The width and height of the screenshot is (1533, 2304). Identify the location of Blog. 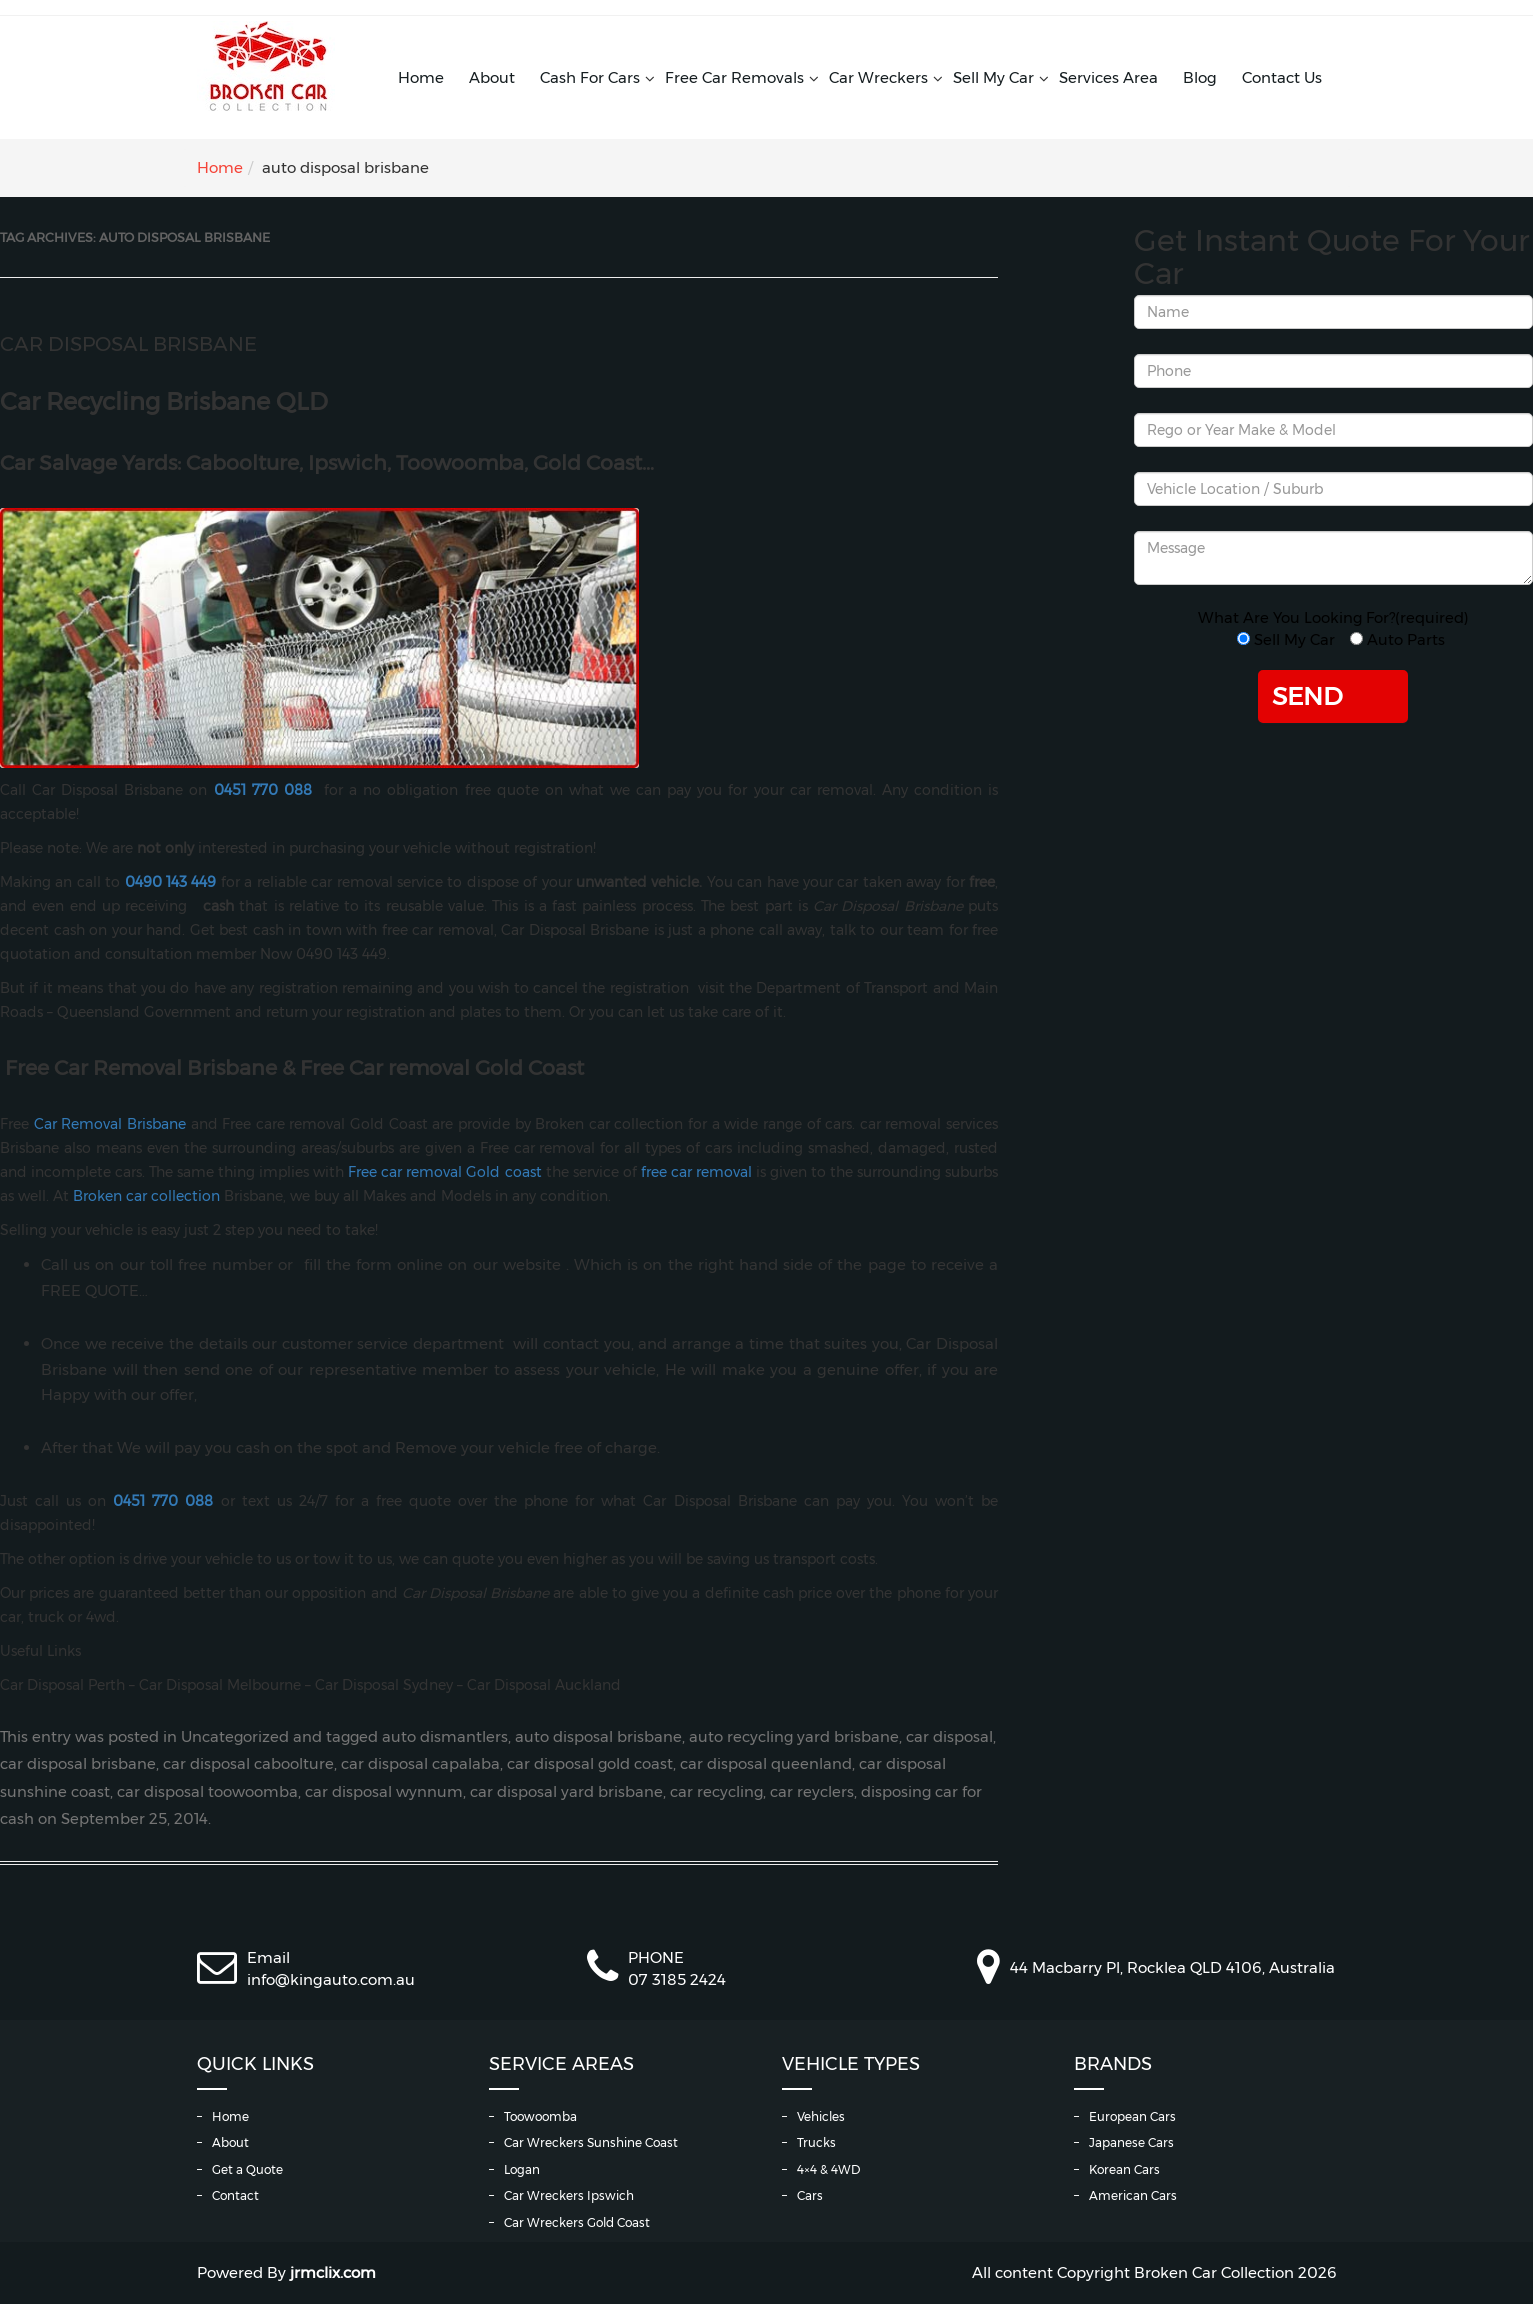
(1200, 77).